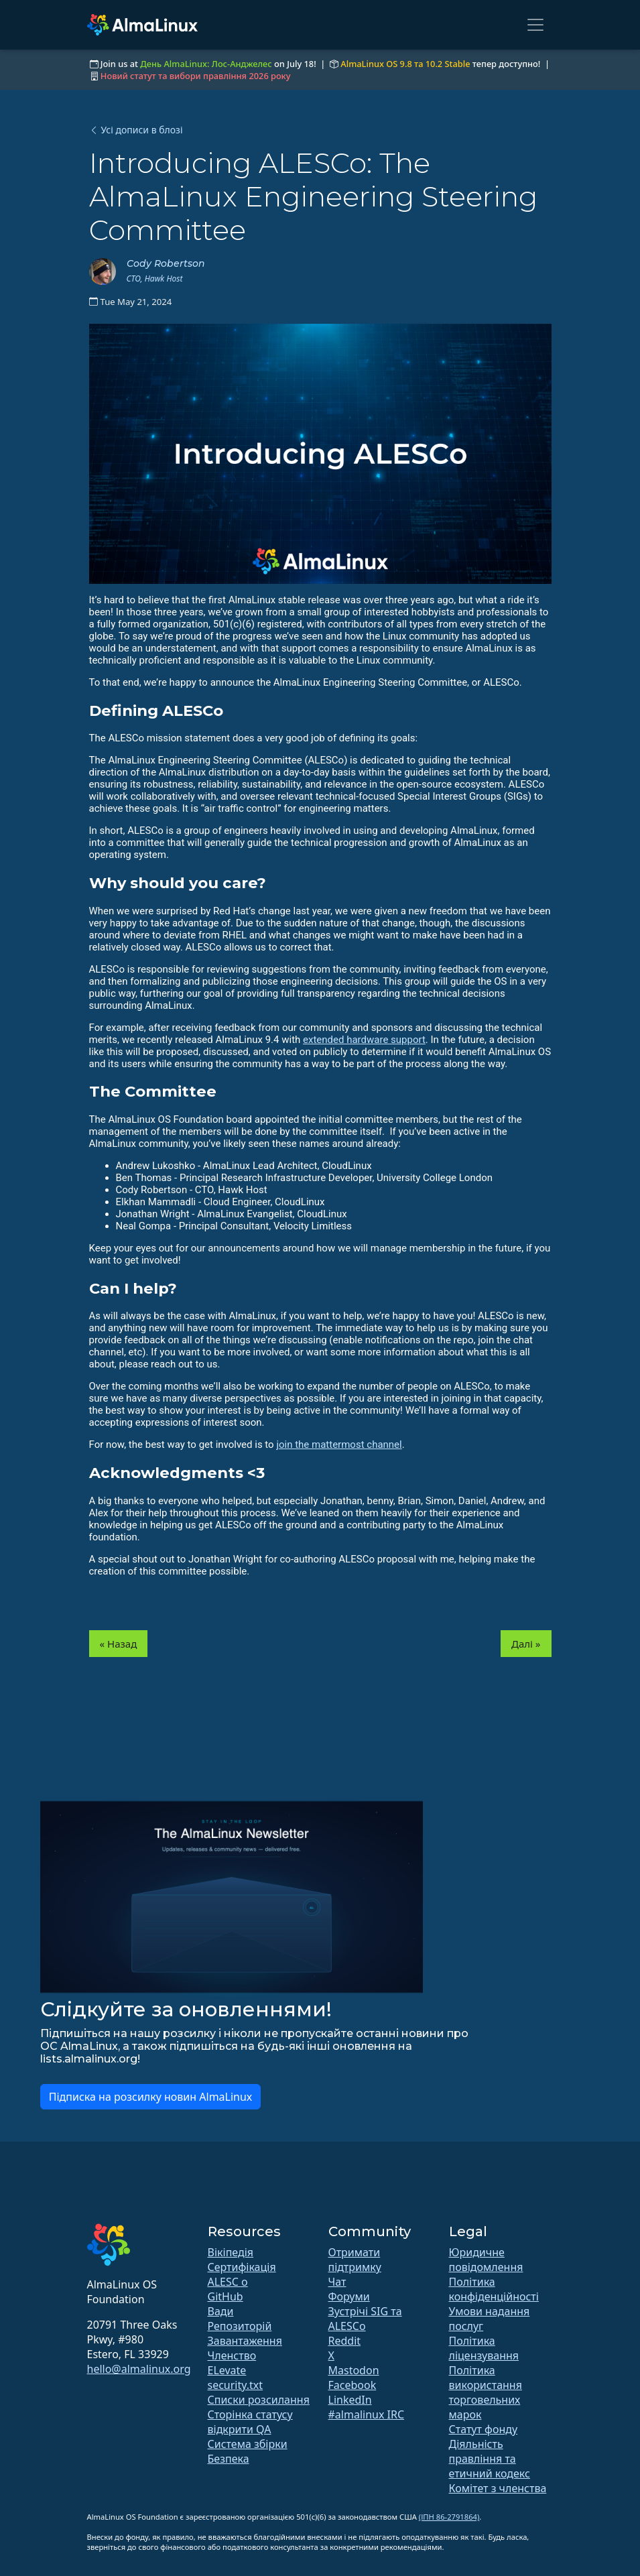 The height and width of the screenshot is (2576, 640). Describe the element at coordinates (232, 2355) in the screenshot. I see `Членство` at that location.